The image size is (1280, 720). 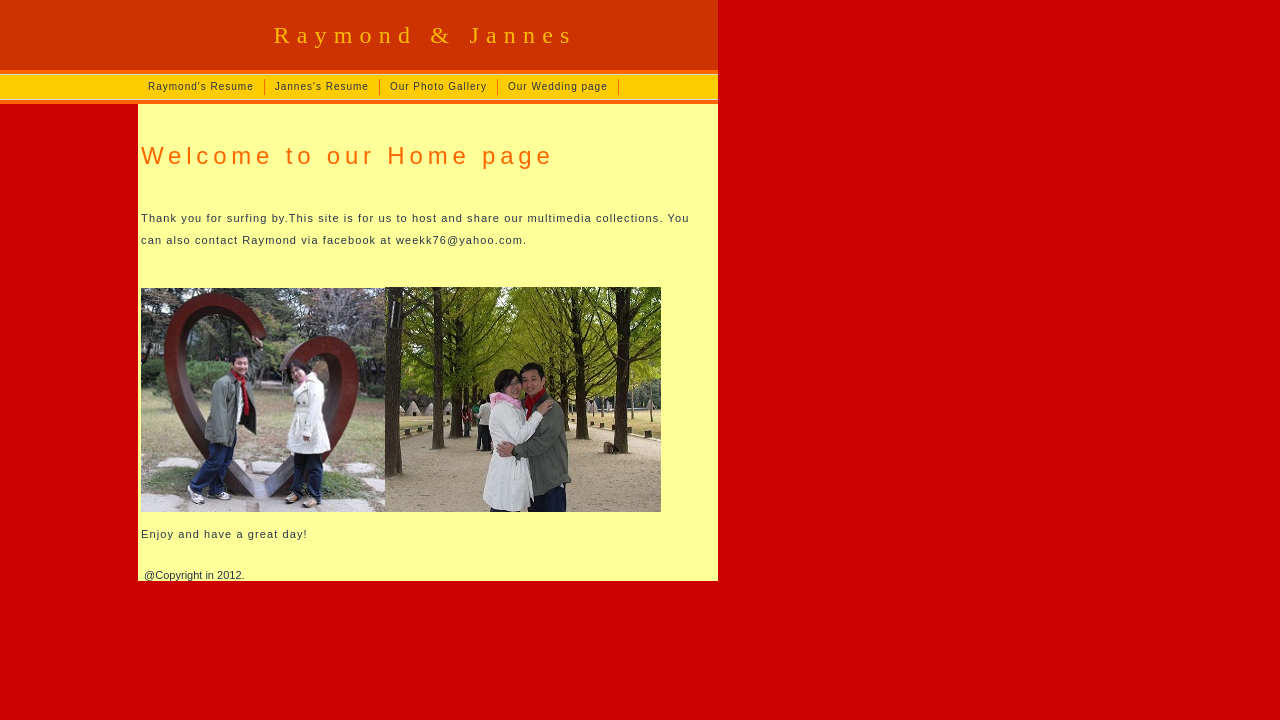 What do you see at coordinates (438, 86) in the screenshot?
I see `Our Photo Gallery` at bounding box center [438, 86].